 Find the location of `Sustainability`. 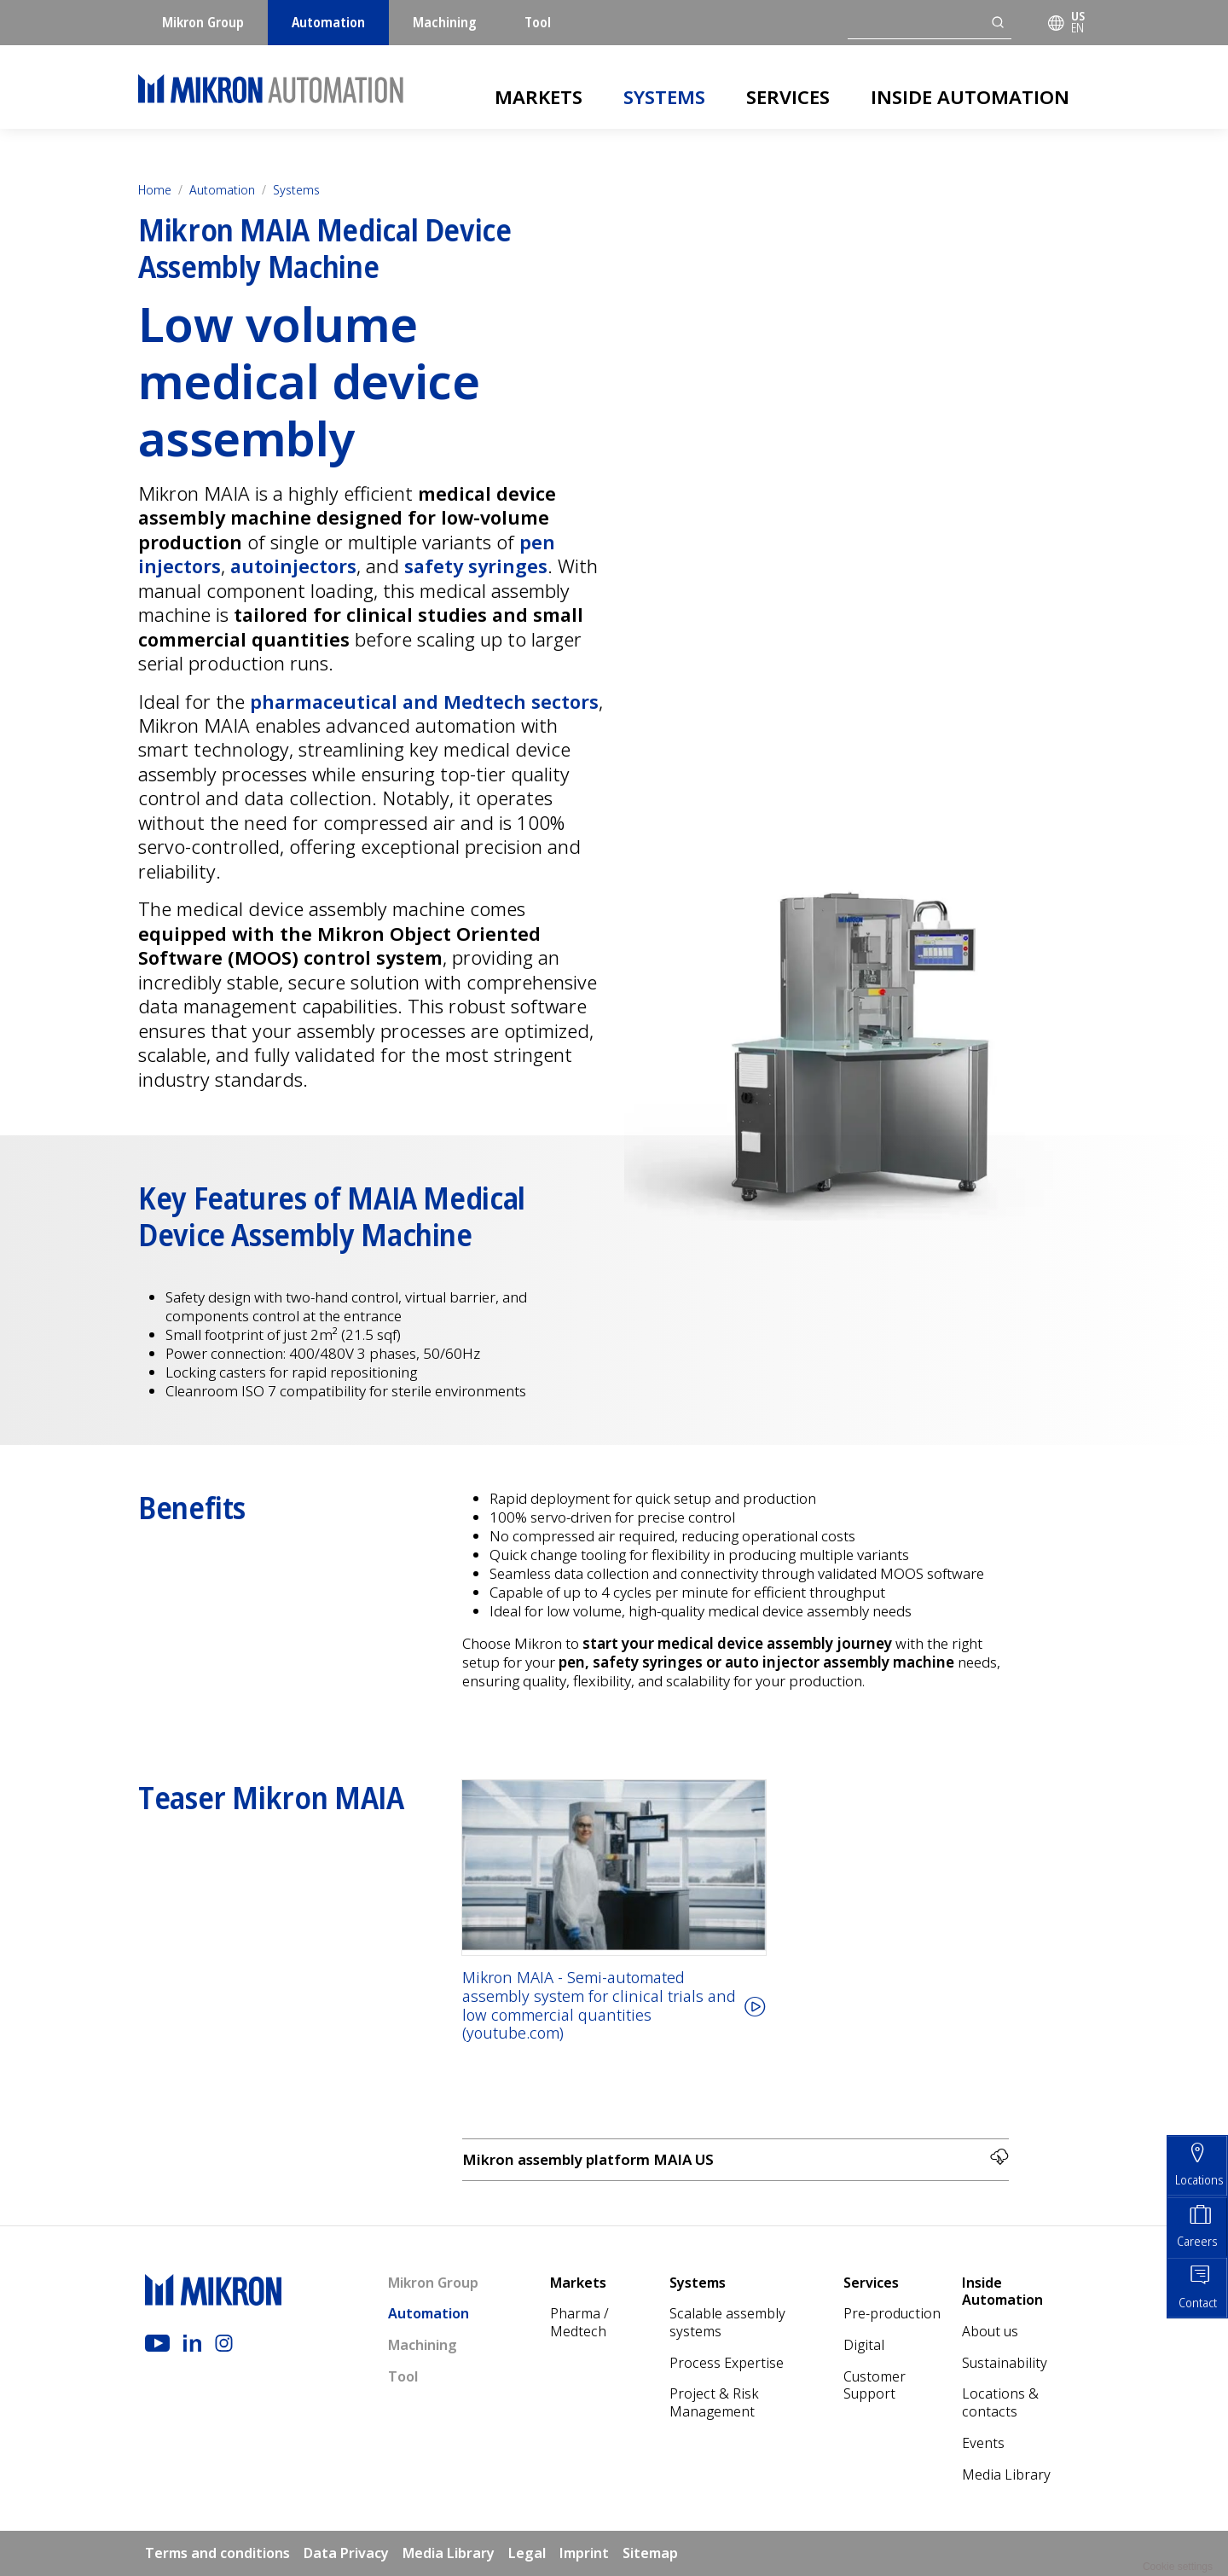

Sustainability is located at coordinates (1004, 2362).